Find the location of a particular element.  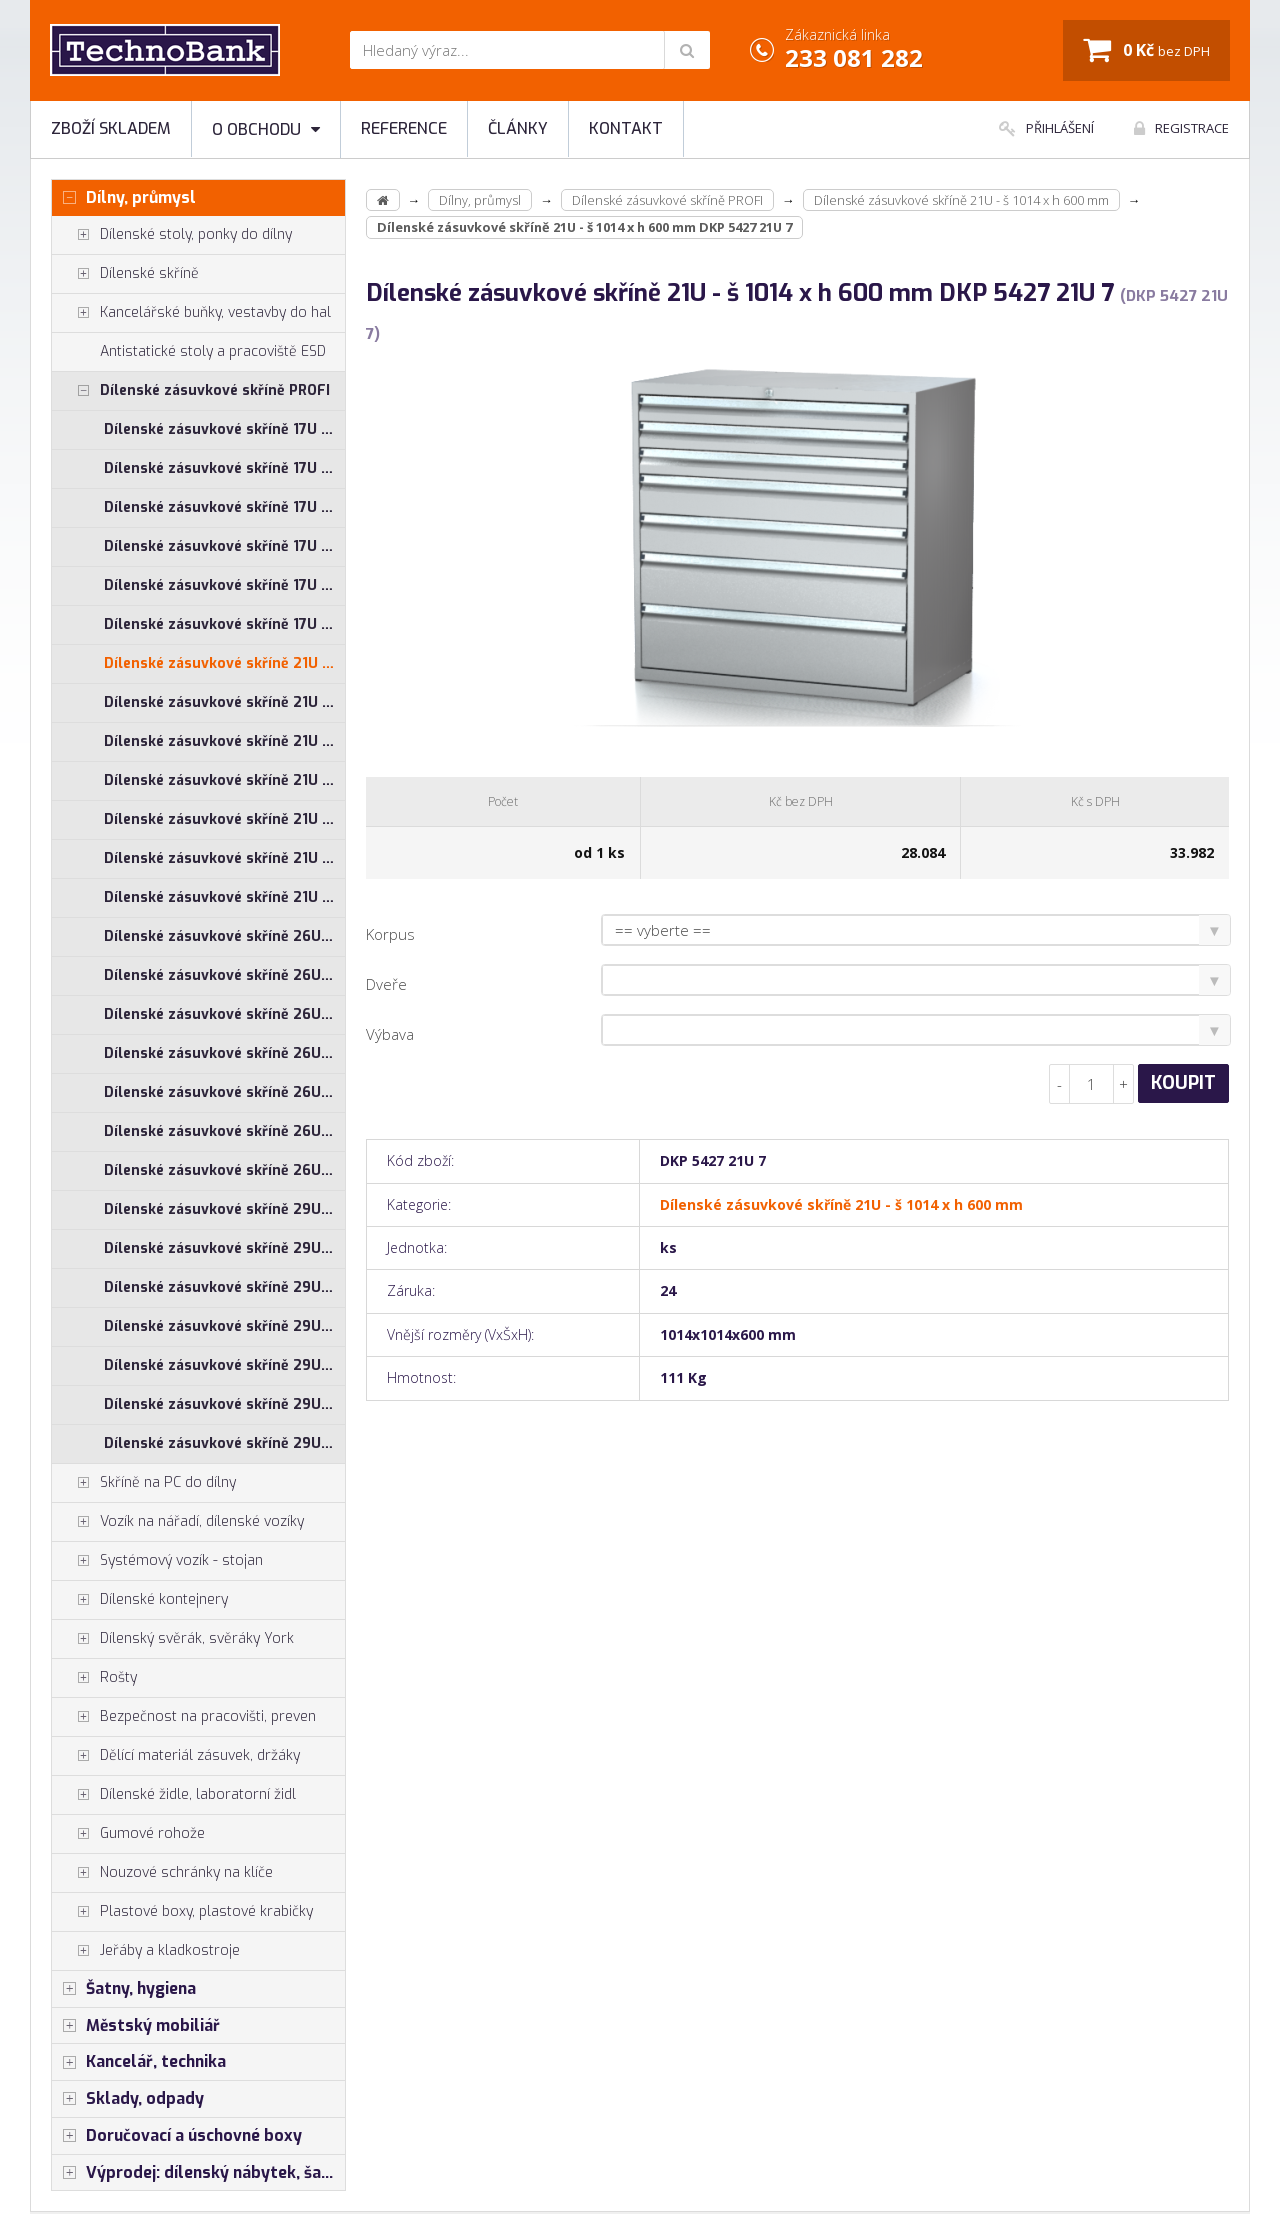

Dílenské zásuvkové skříně 29U - š 710 x h 750 mm is located at coordinates (224, 1365).